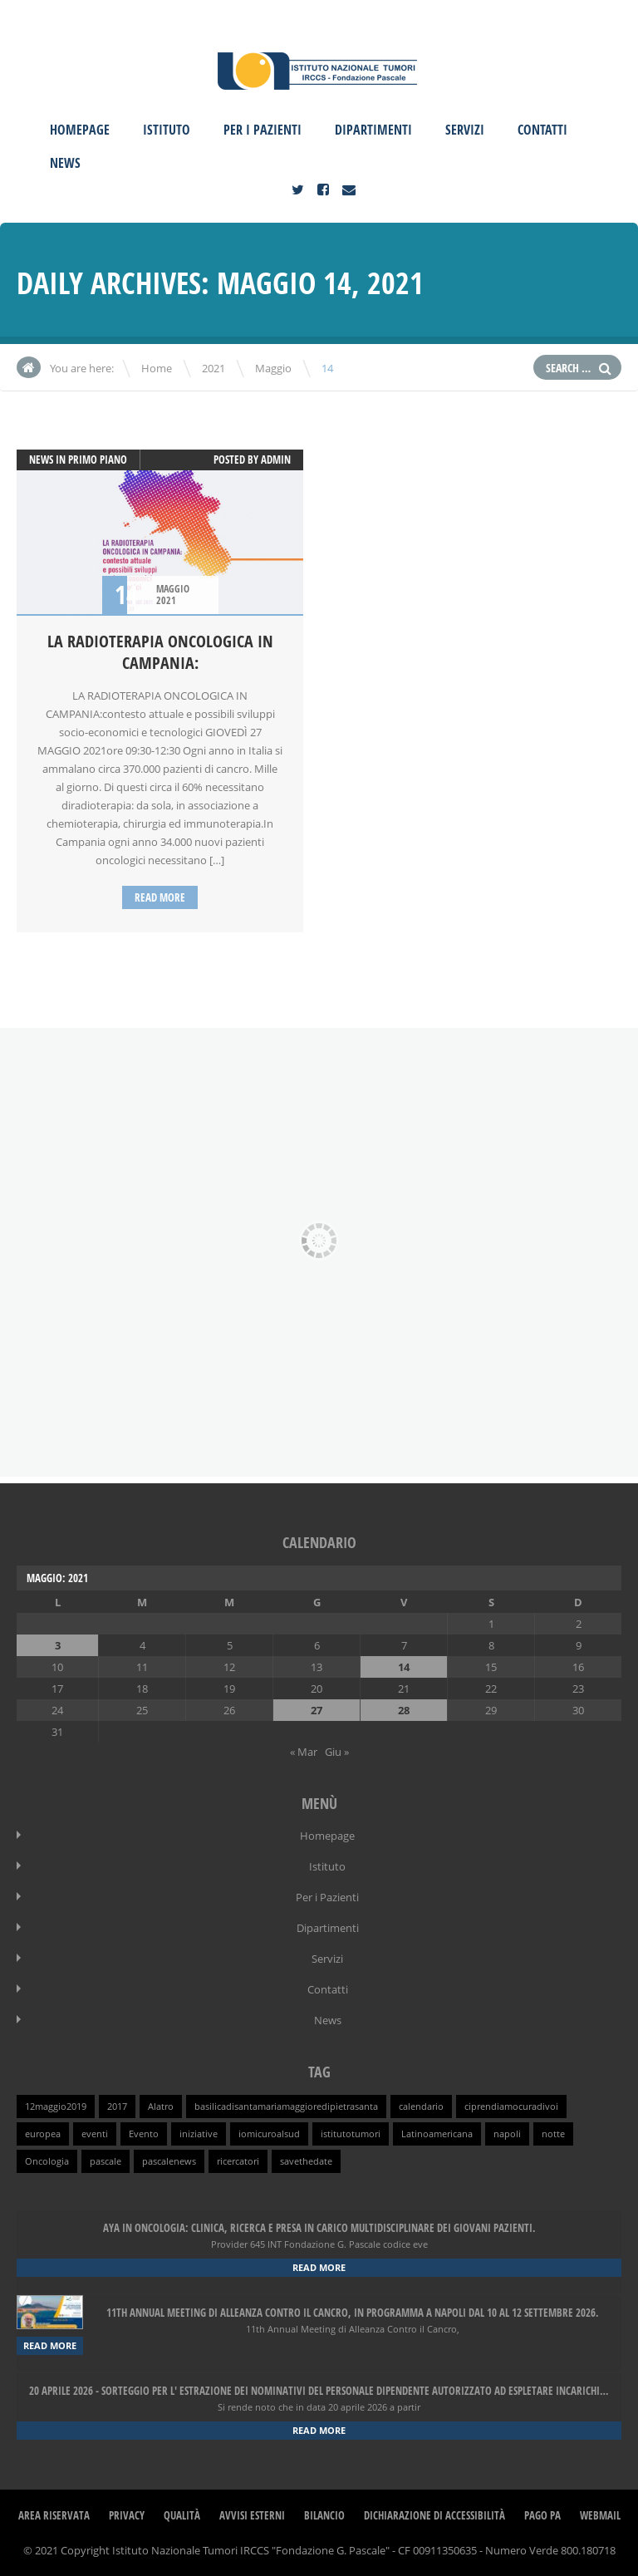 Image resolution: width=638 pixels, height=2576 pixels. Describe the element at coordinates (169, 2161) in the screenshot. I see `pascalenews [pascalenews (1 elemento )]` at that location.